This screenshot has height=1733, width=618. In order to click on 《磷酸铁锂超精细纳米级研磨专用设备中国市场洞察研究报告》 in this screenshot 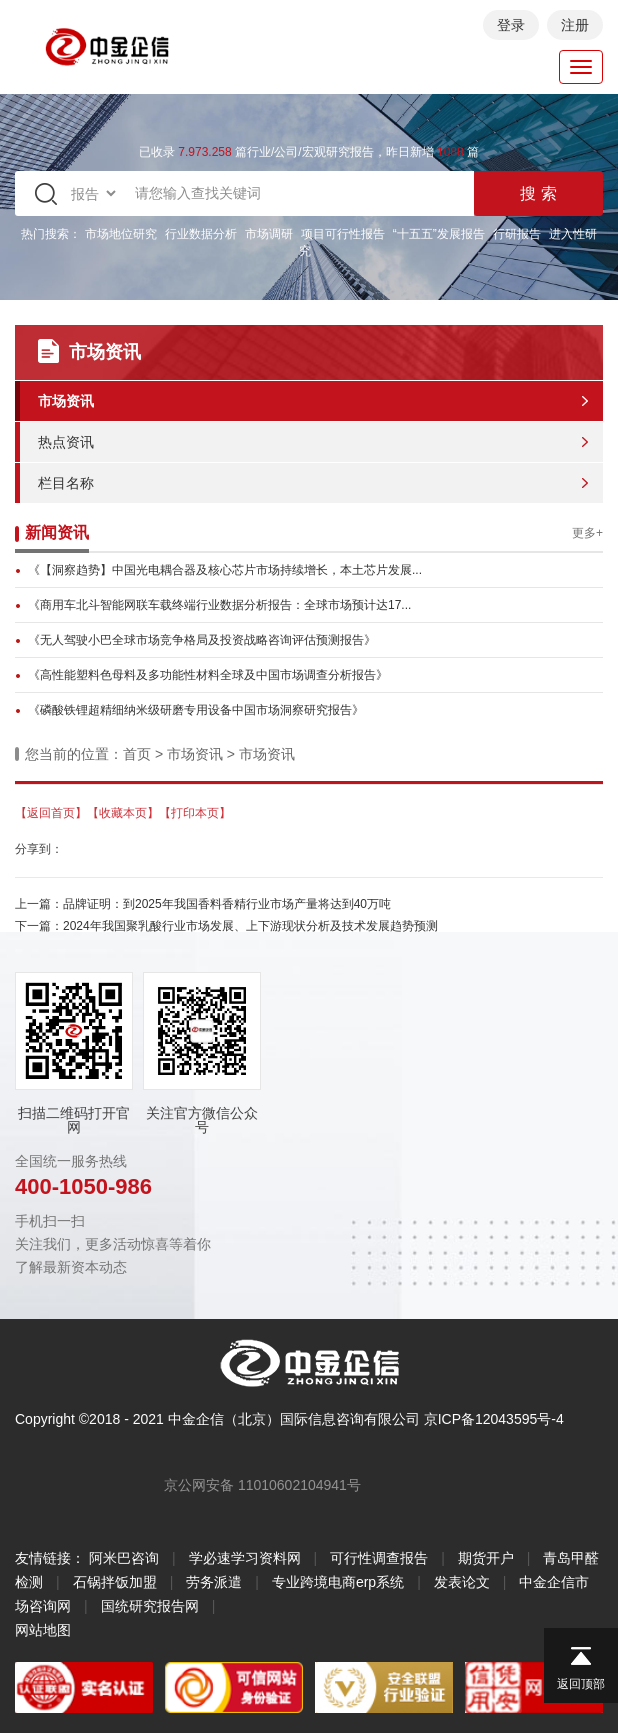, I will do `click(196, 710)`.